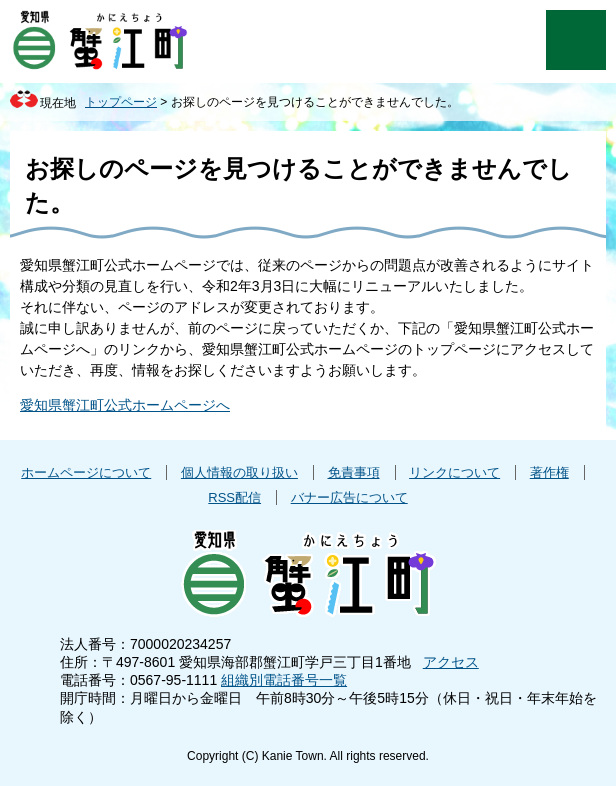  Describe the element at coordinates (354, 472) in the screenshot. I see `免責事項` at that location.